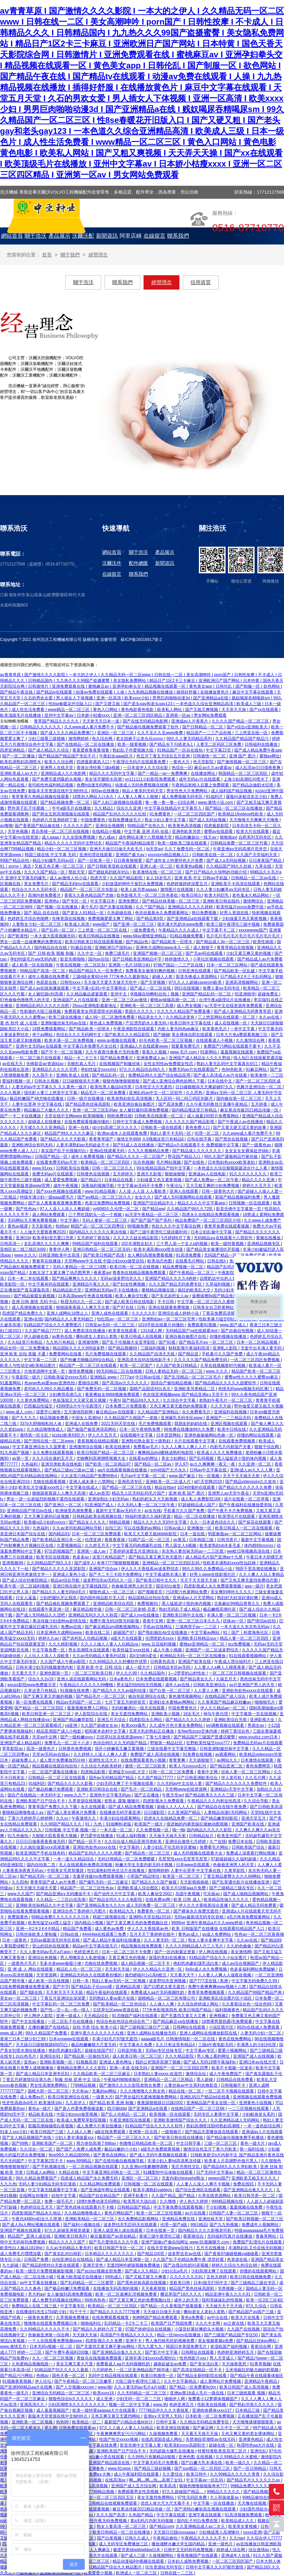  What do you see at coordinates (39, 2282) in the screenshot?
I see `av中文字幕在线播放` at bounding box center [39, 2282].